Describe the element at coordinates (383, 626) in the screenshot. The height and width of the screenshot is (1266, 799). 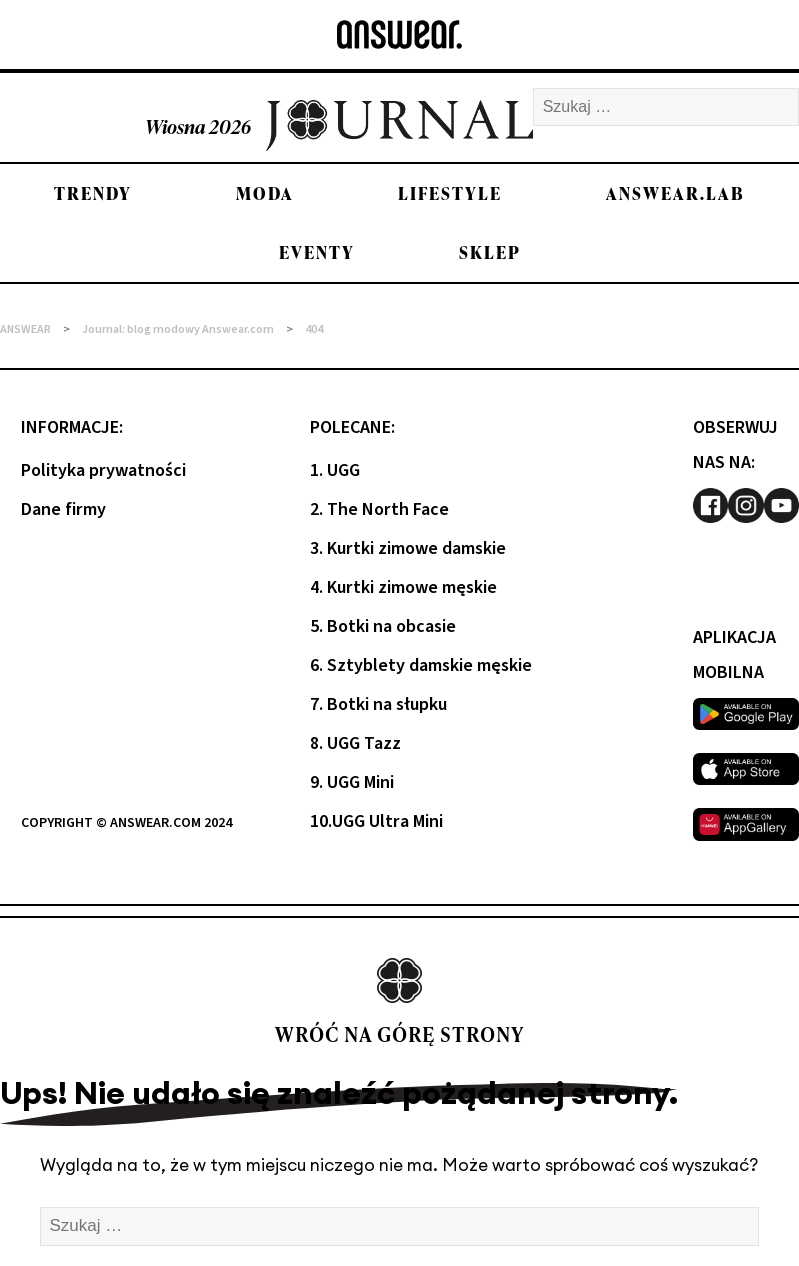
I see `5. Botki na obcasie` at that location.